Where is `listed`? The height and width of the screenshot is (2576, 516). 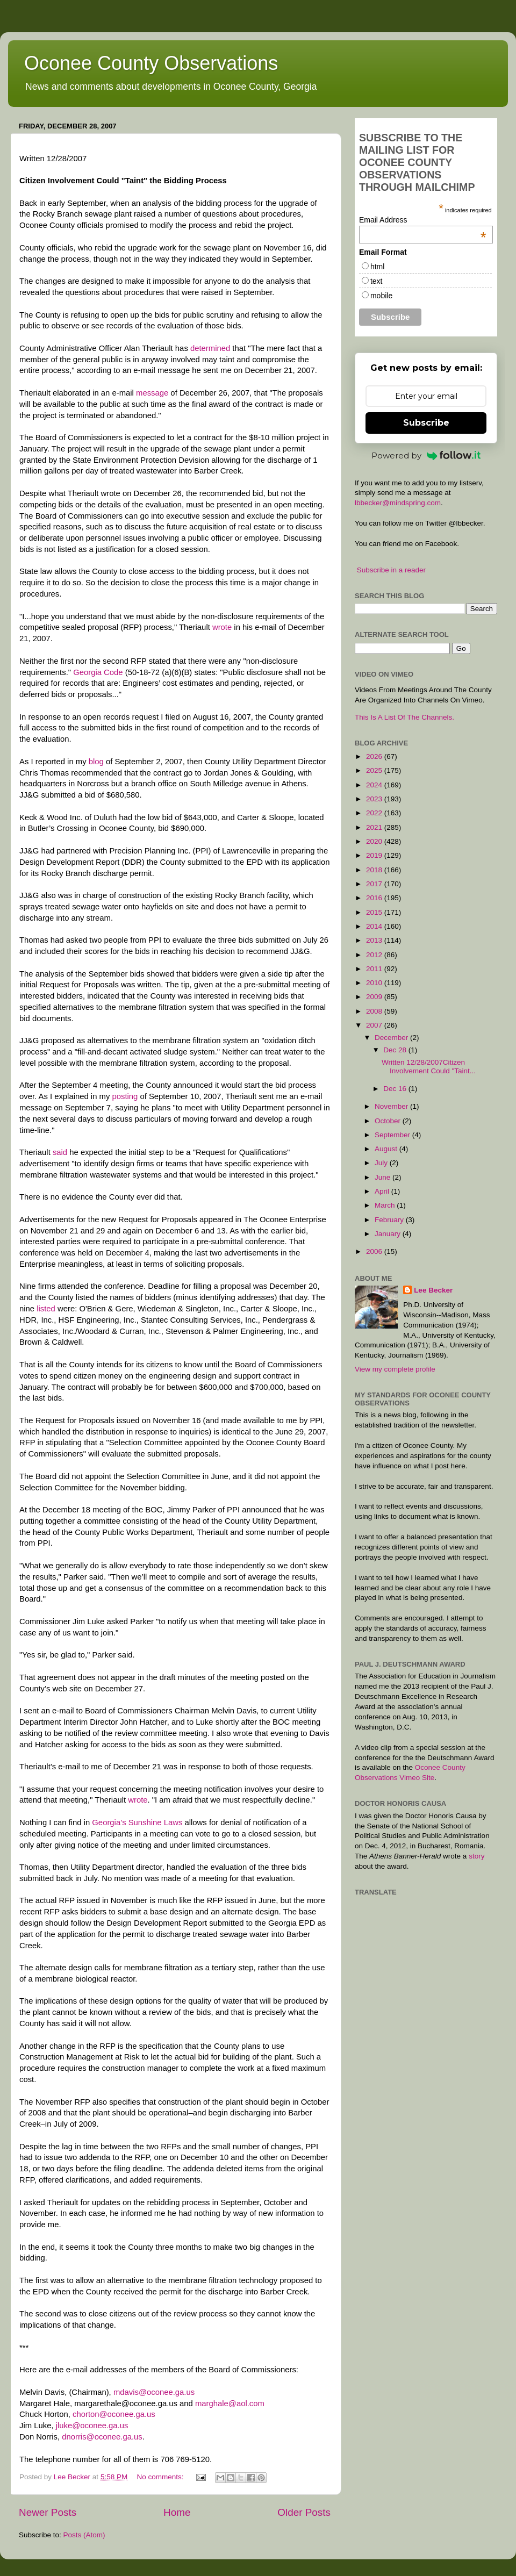
listed is located at coordinates (46, 1308).